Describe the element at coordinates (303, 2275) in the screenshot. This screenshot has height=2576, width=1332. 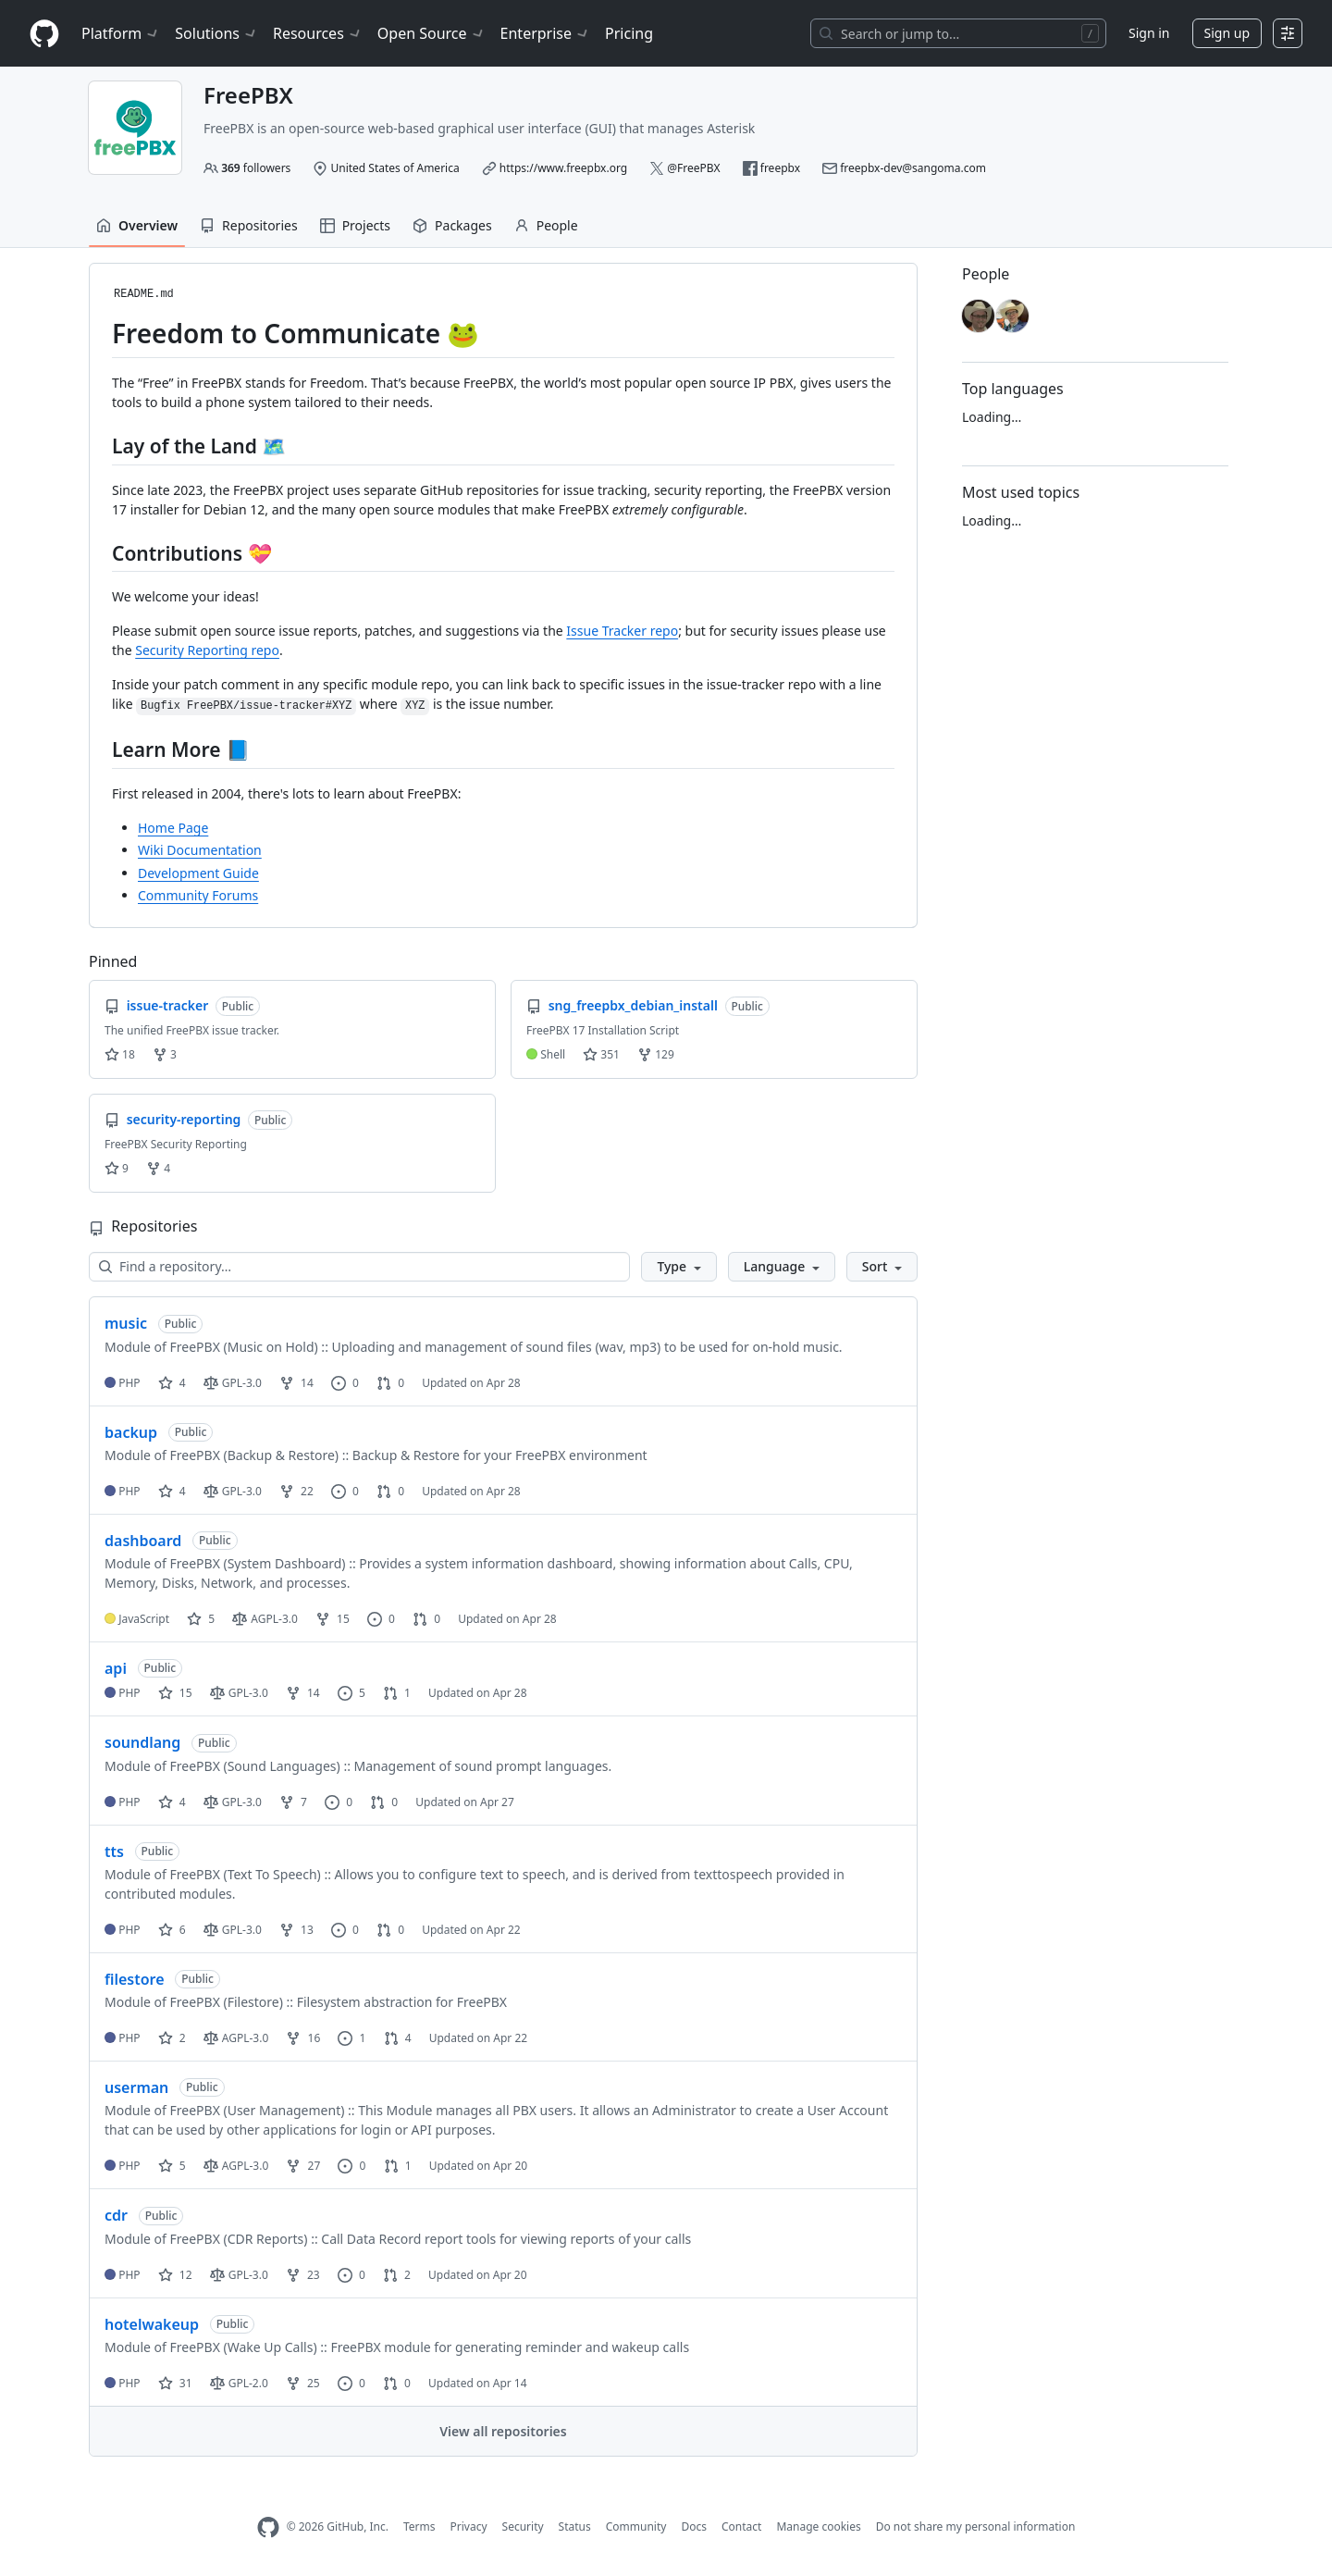
I see `23 [23 forks]` at that location.